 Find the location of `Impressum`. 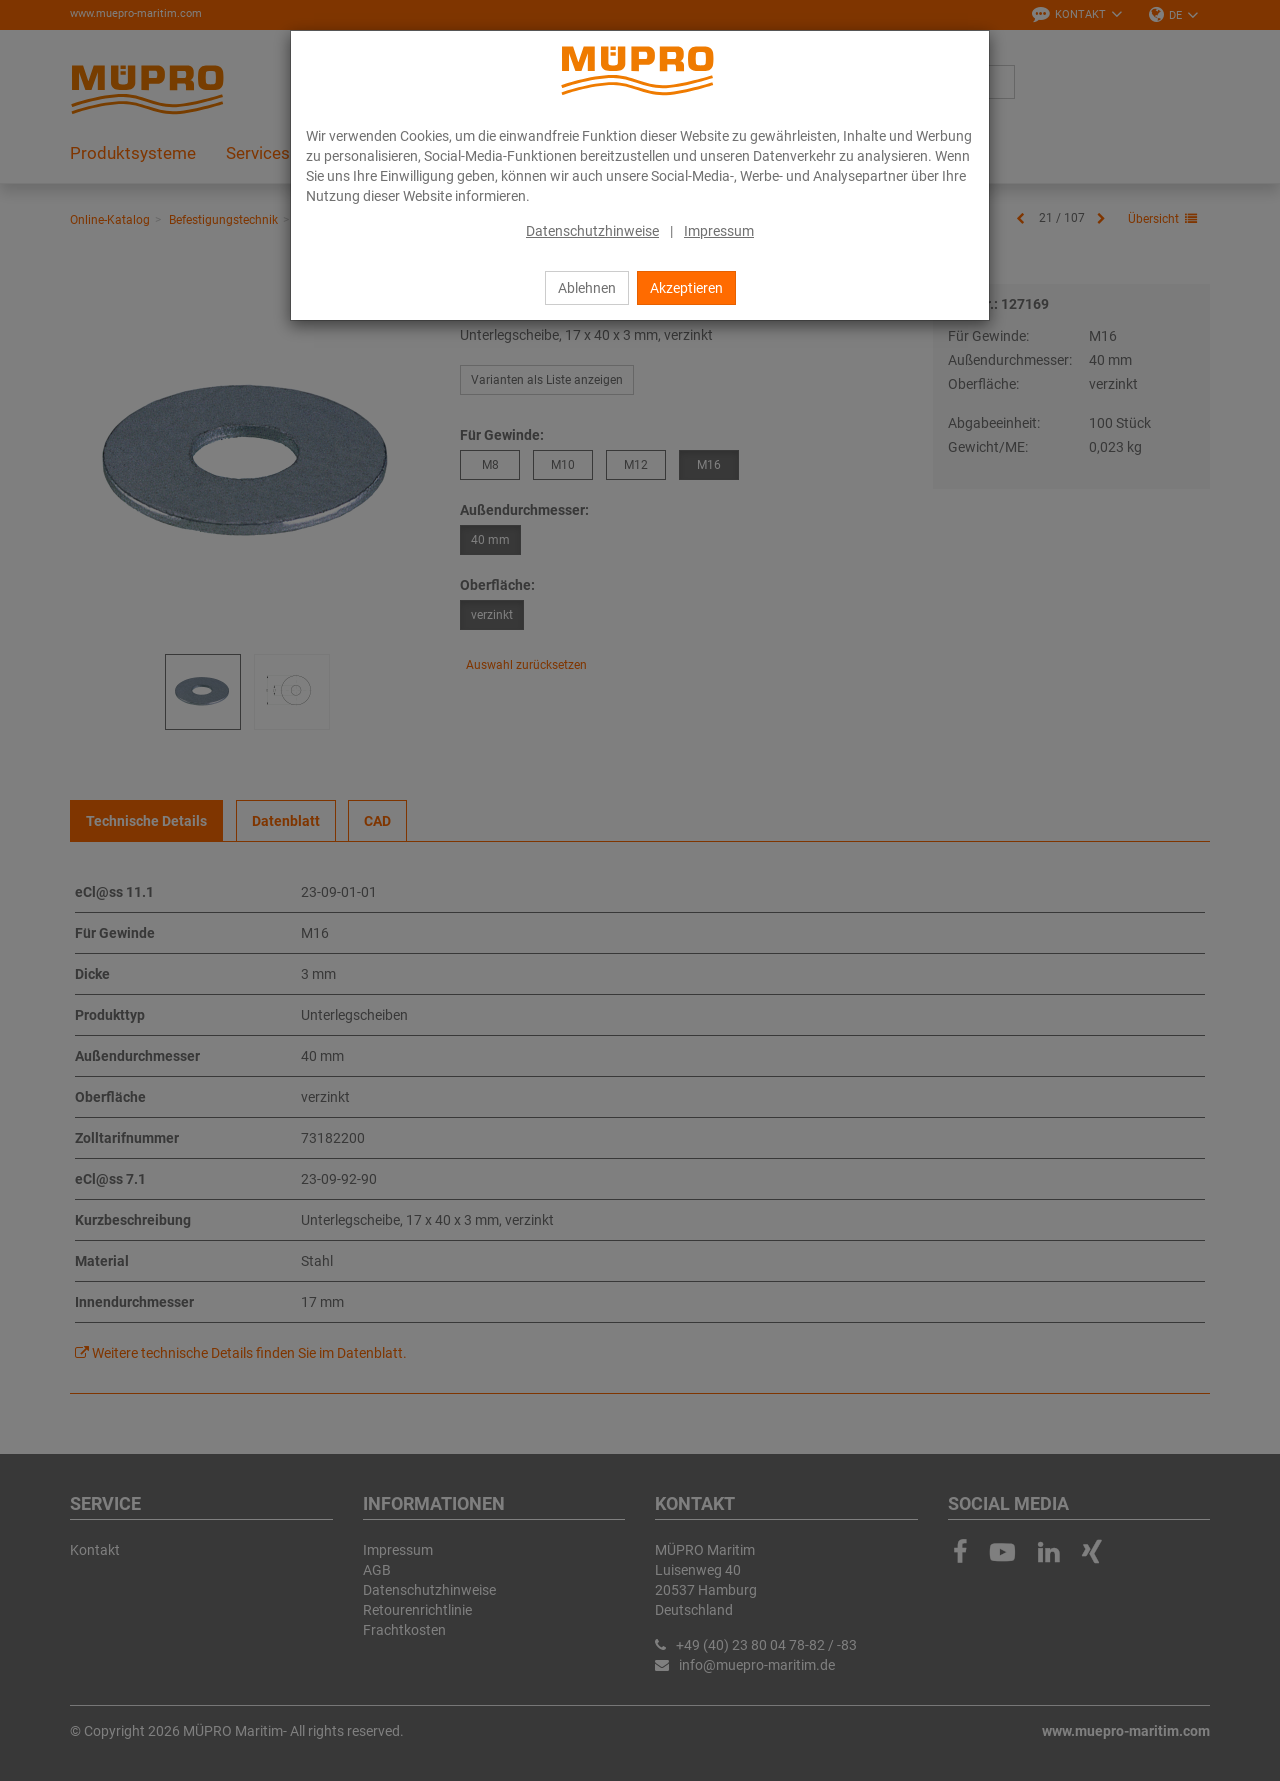

Impressum is located at coordinates (719, 231).